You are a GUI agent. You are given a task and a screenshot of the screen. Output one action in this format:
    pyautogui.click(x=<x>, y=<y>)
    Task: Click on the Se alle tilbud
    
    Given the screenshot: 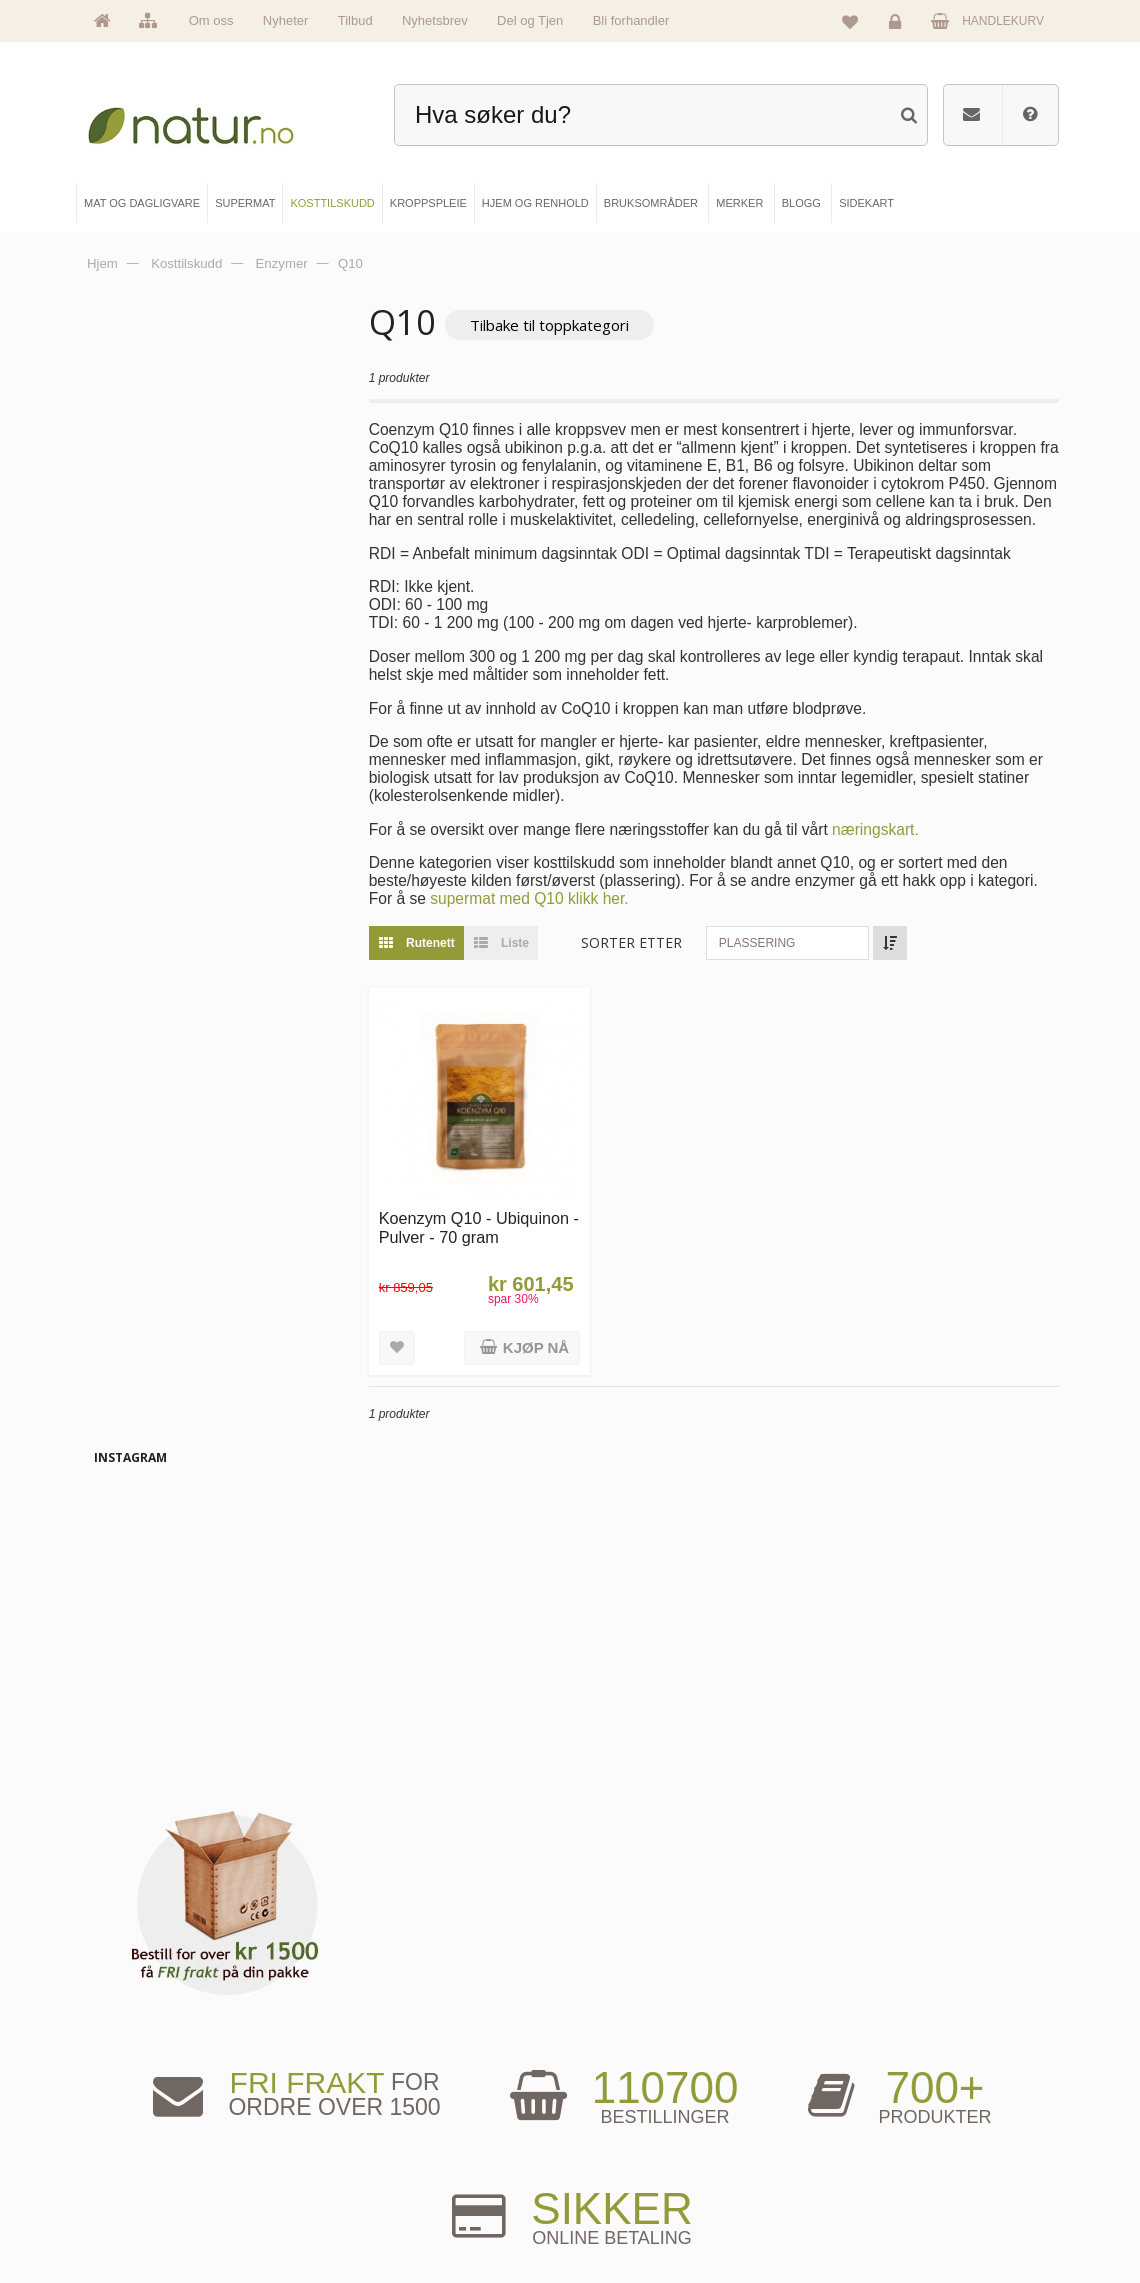 What is the action you would take?
    pyautogui.click(x=147, y=2218)
    